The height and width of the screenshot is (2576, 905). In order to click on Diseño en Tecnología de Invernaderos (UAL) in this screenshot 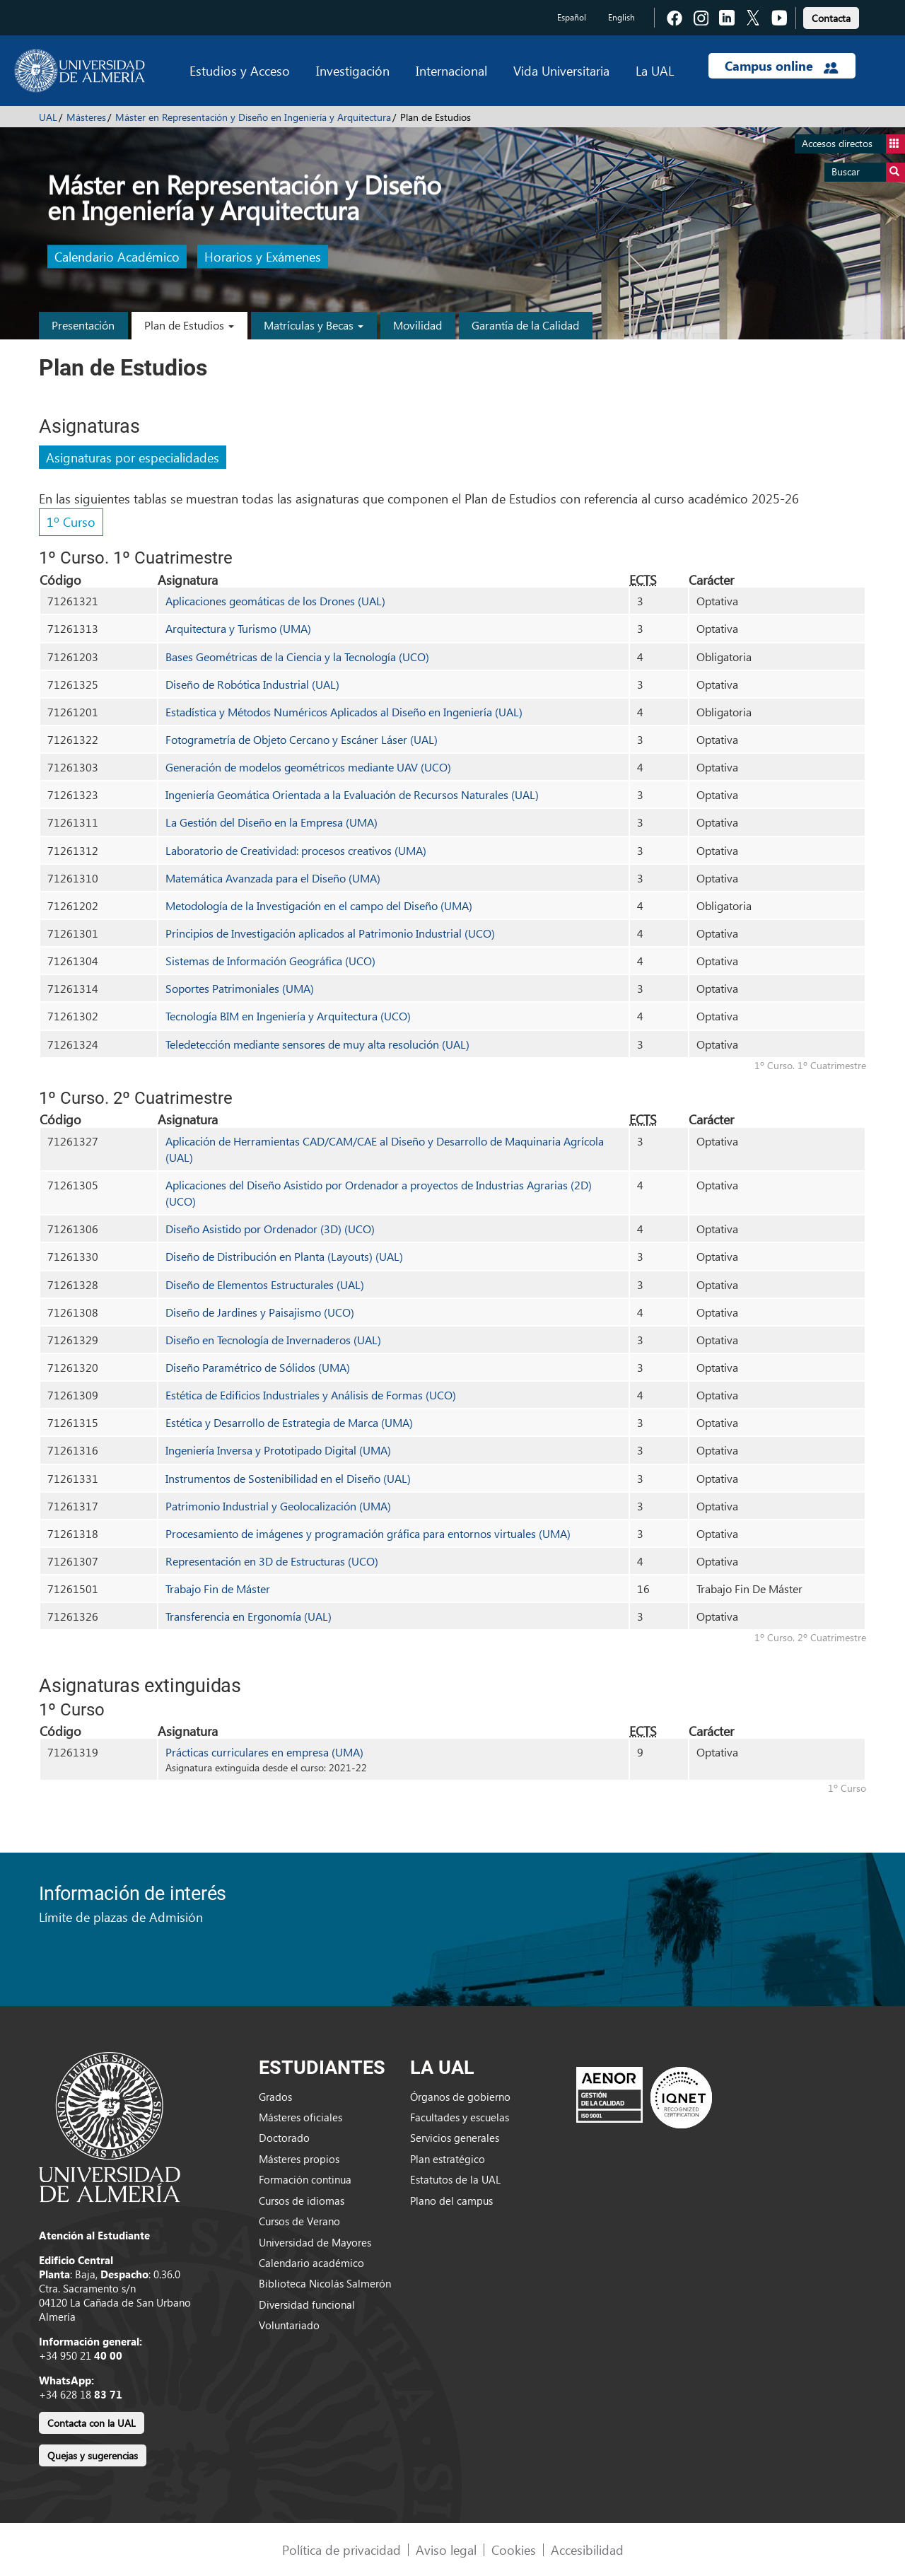, I will do `click(273, 1339)`.